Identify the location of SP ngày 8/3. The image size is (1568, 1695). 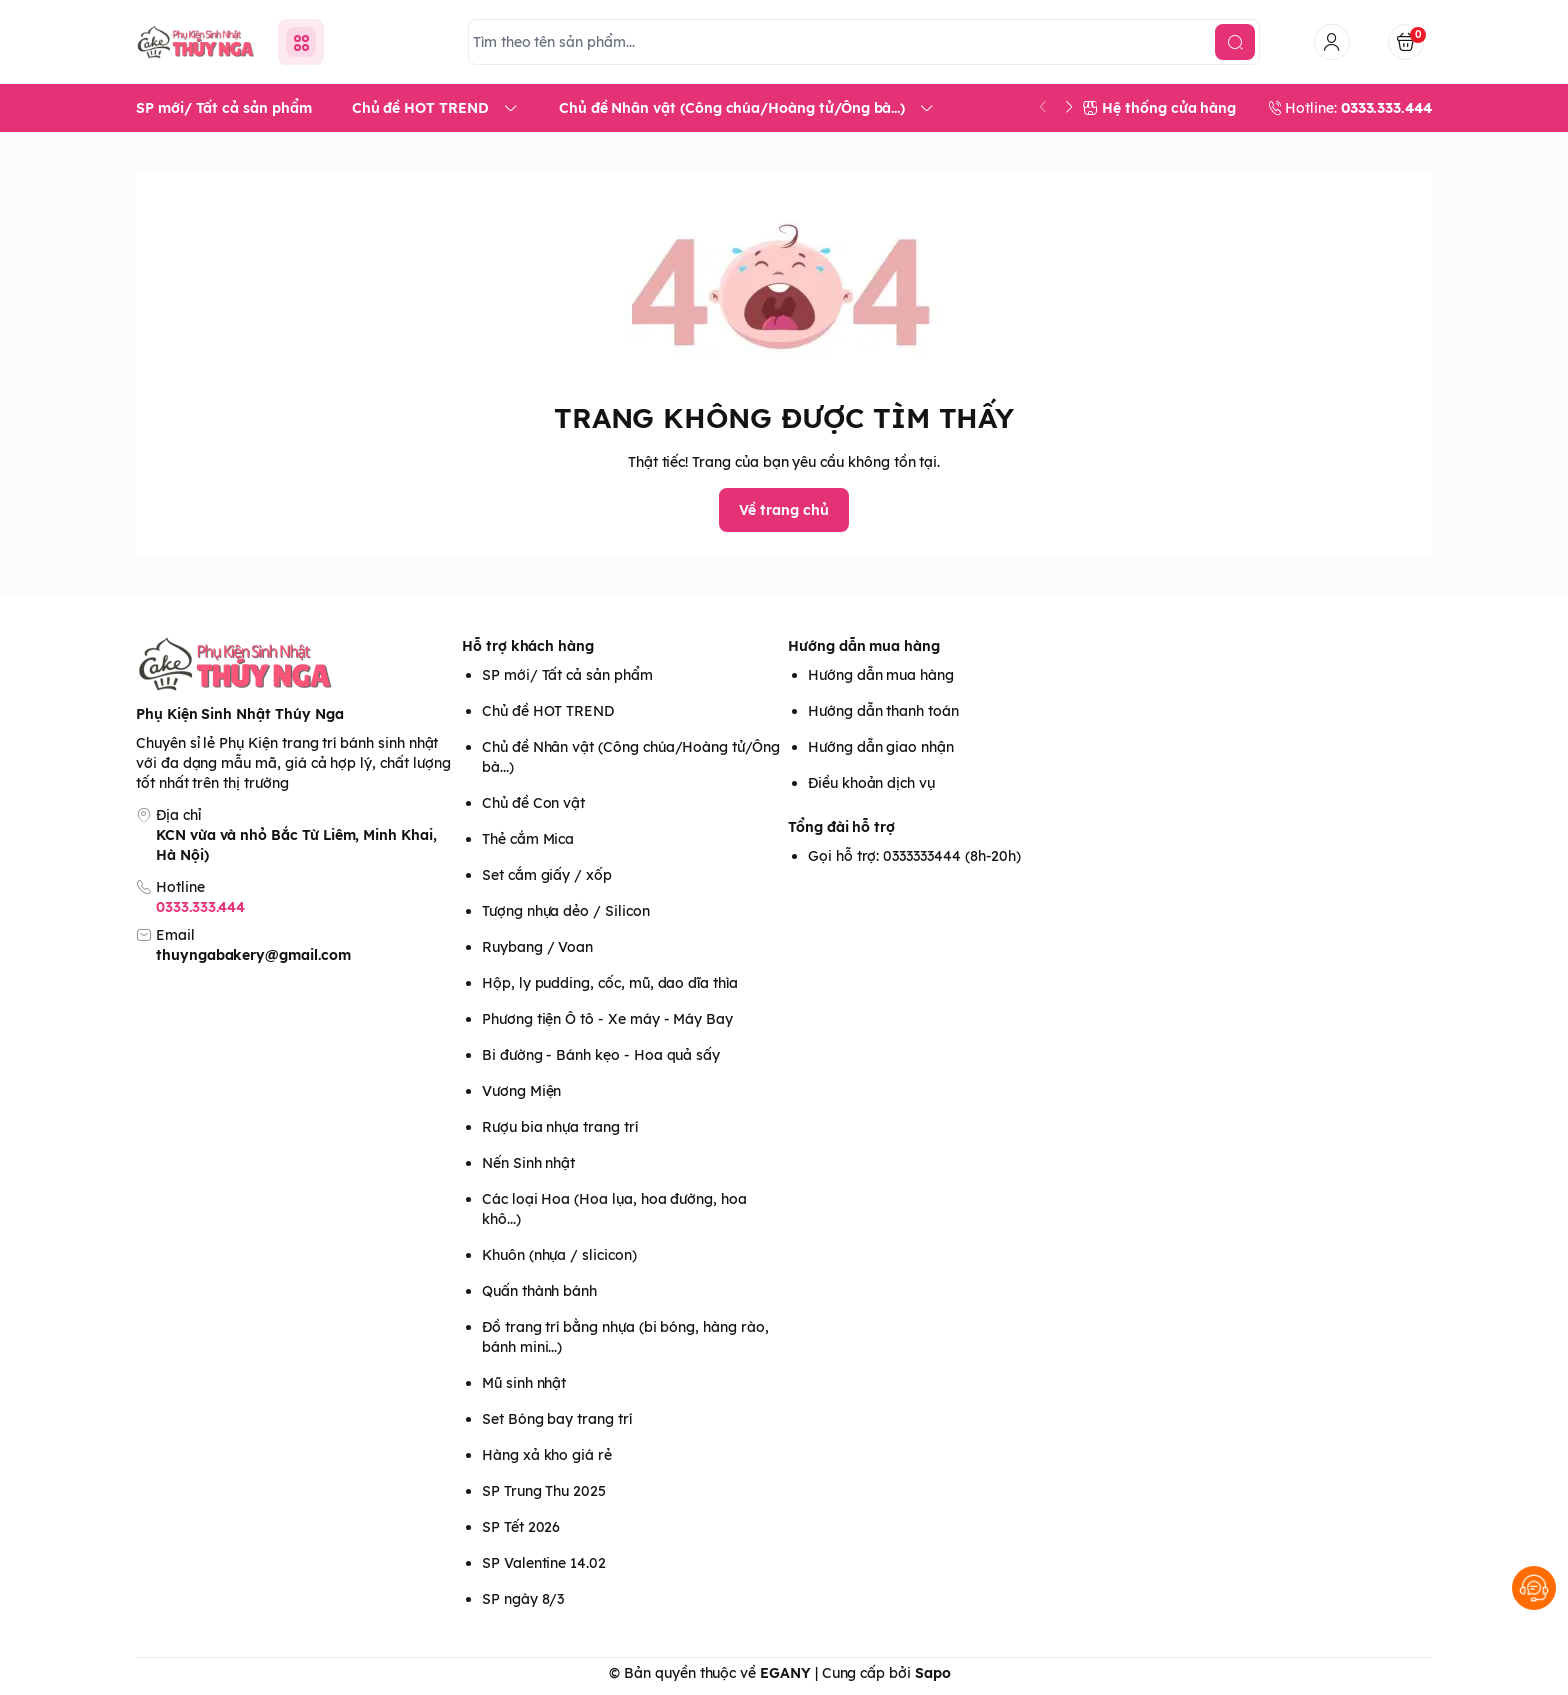
(523, 1599).